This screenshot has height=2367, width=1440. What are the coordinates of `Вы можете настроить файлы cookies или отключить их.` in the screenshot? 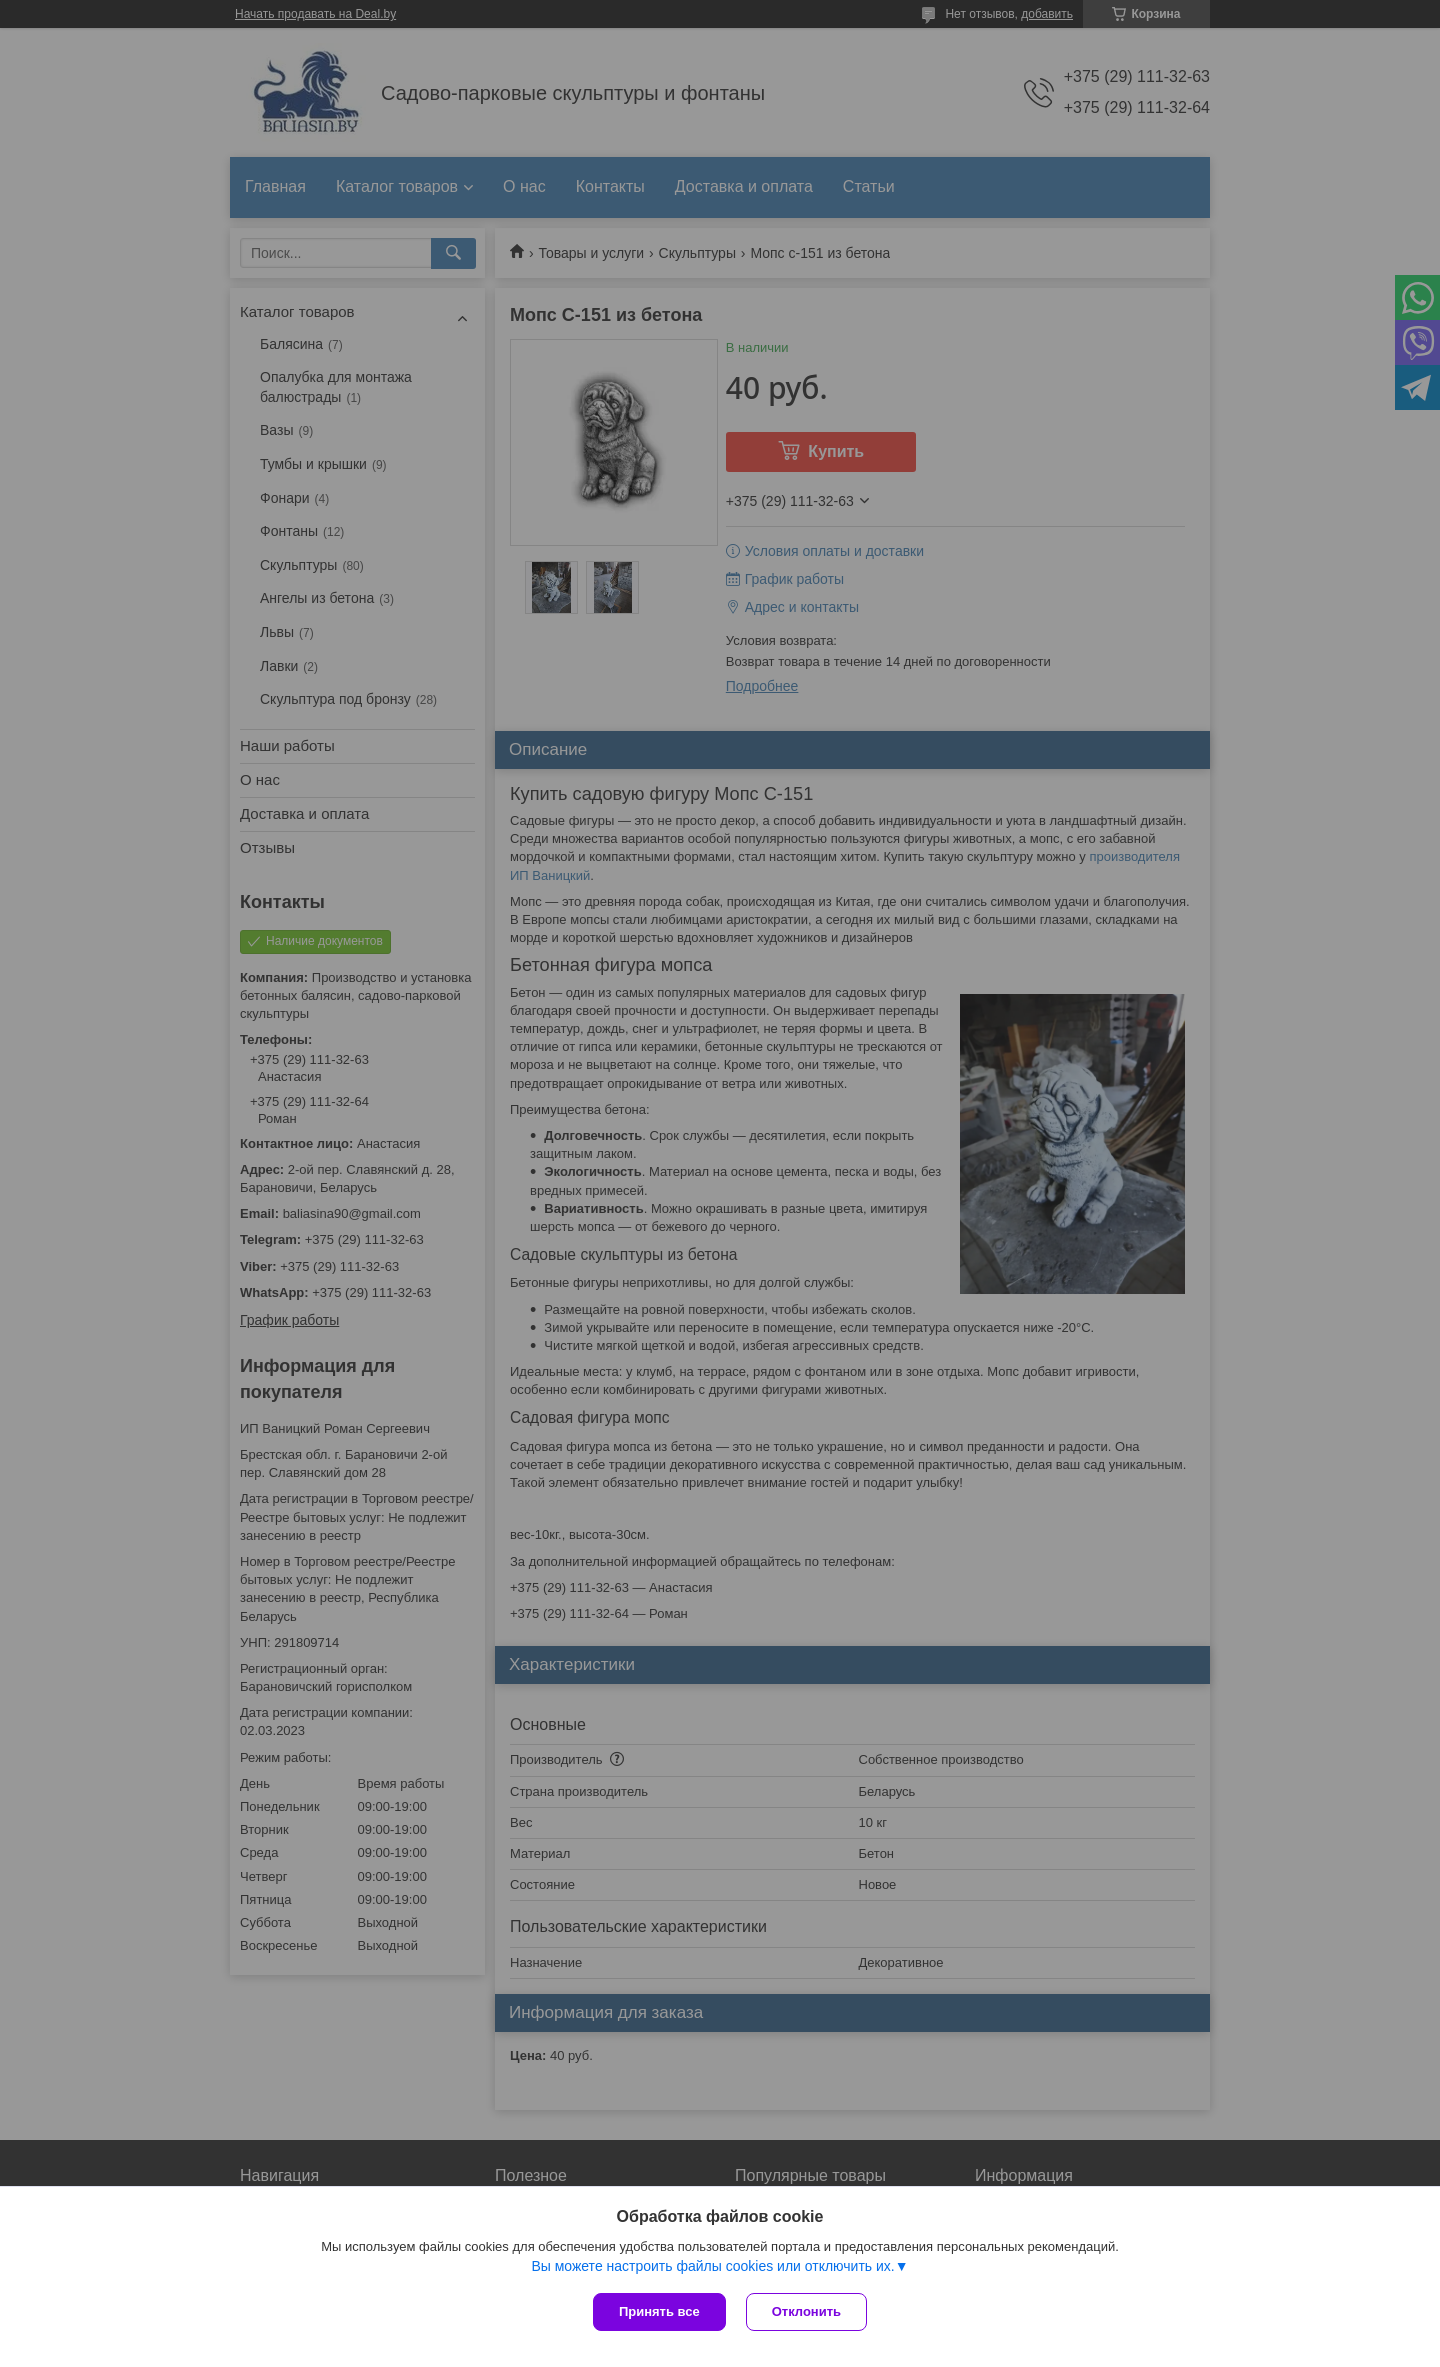 It's located at (712, 2266).